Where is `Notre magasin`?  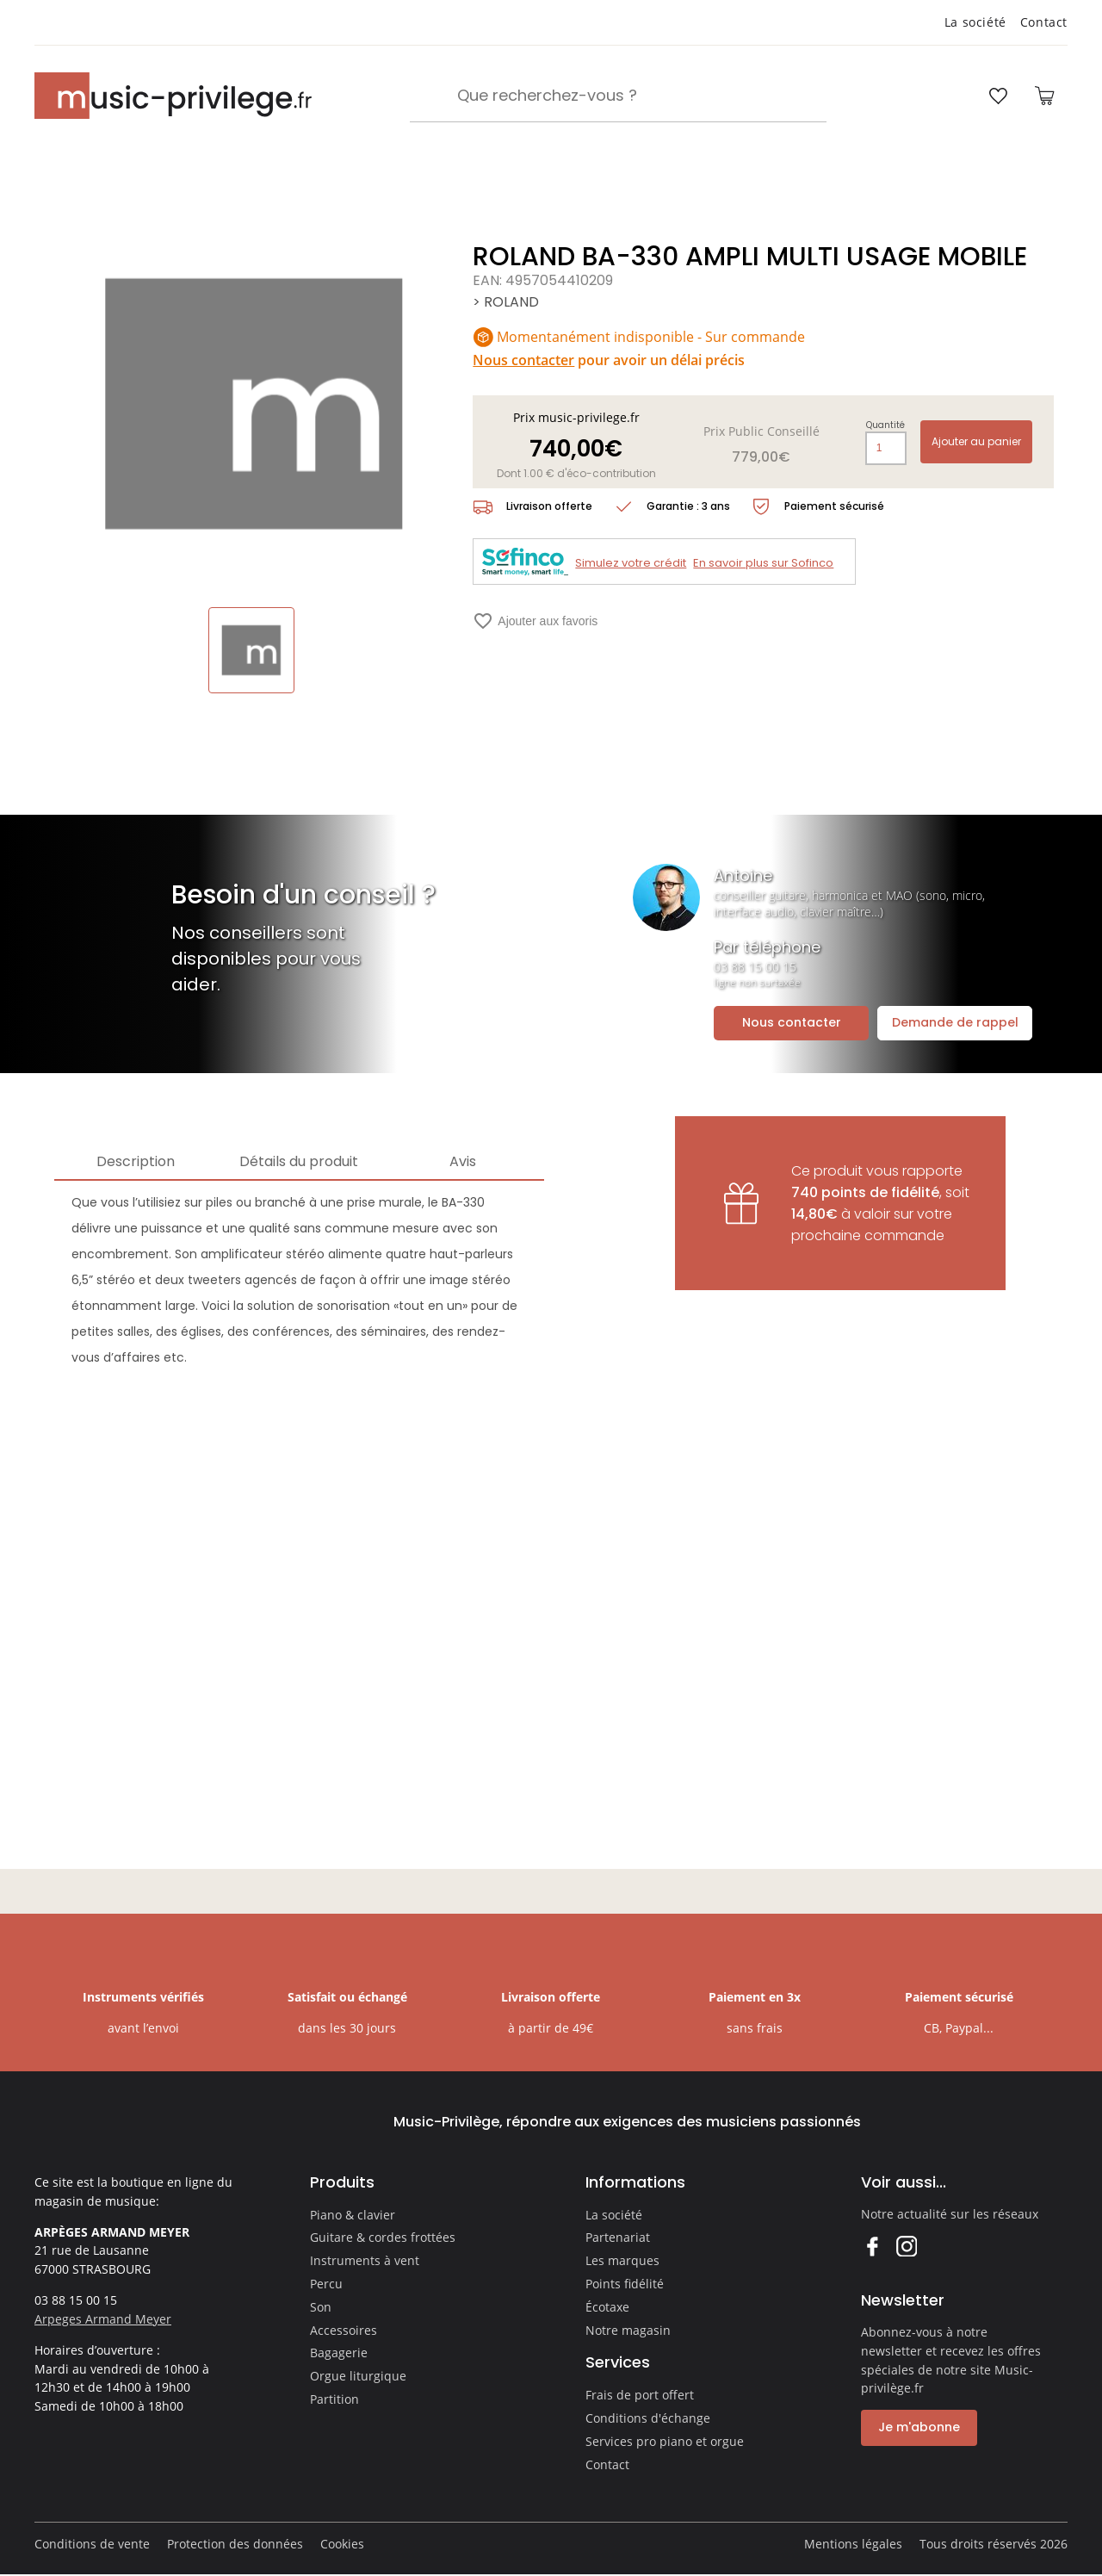
Notre magasin is located at coordinates (628, 2330).